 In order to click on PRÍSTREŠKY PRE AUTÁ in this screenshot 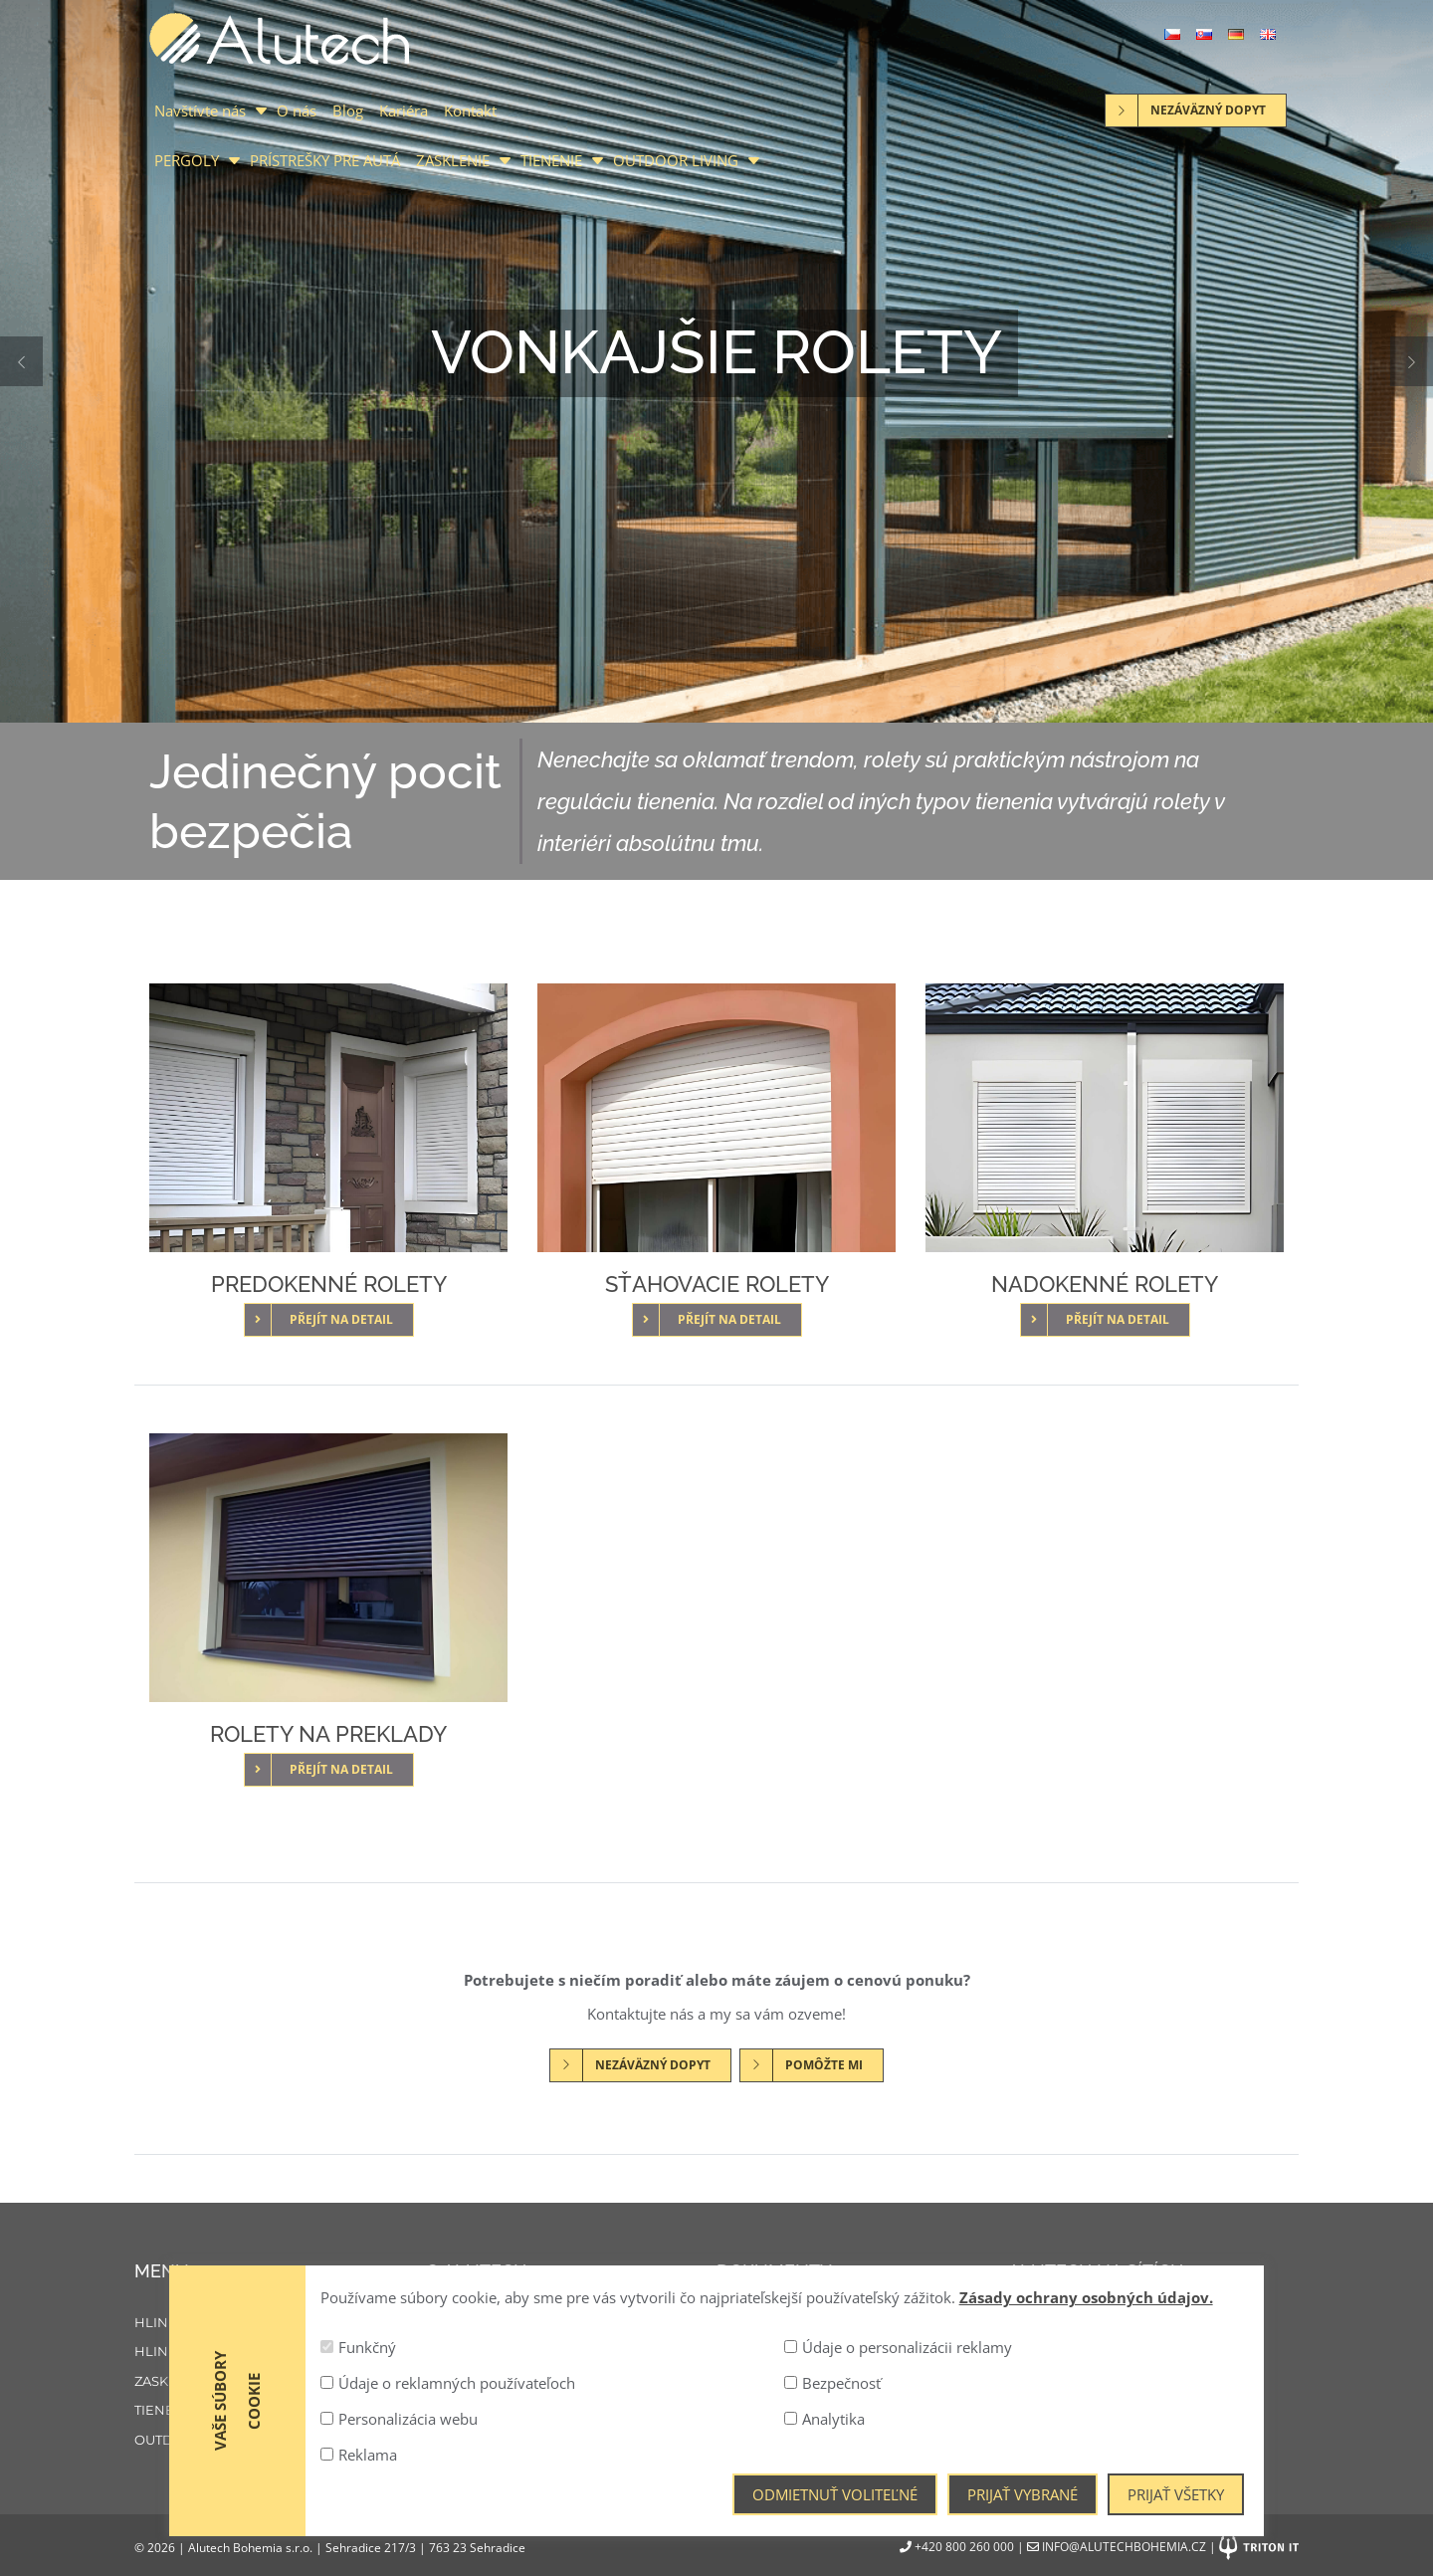, I will do `click(325, 160)`.